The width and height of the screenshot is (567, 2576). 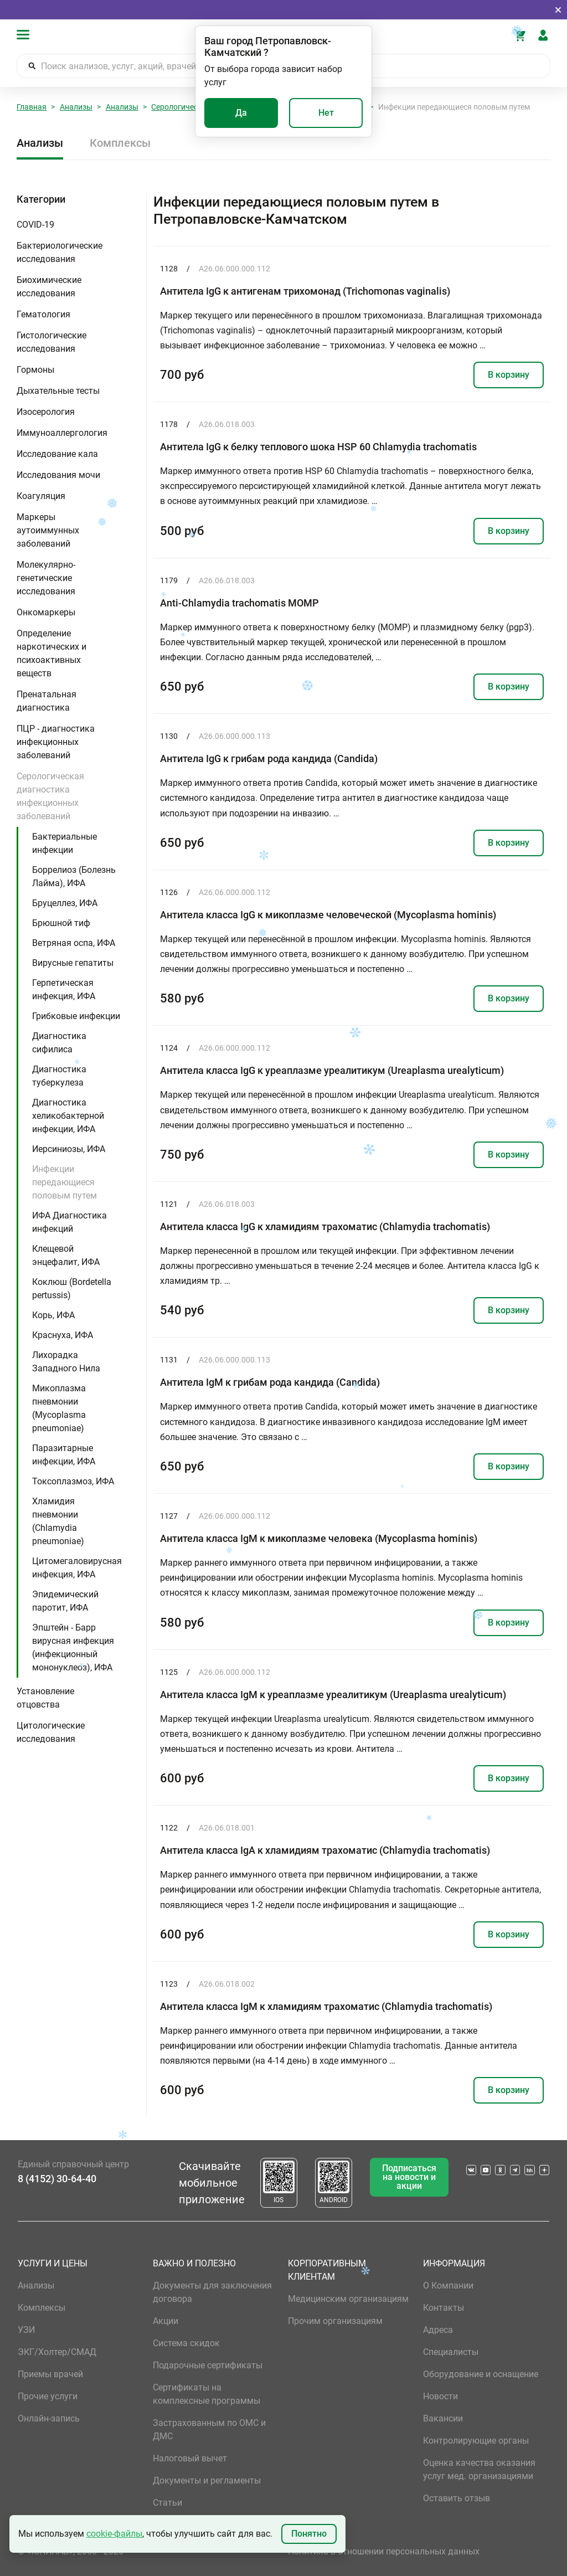 What do you see at coordinates (48, 530) in the screenshot?
I see `Маркеры аутоиммунных заболеваний [button]` at bounding box center [48, 530].